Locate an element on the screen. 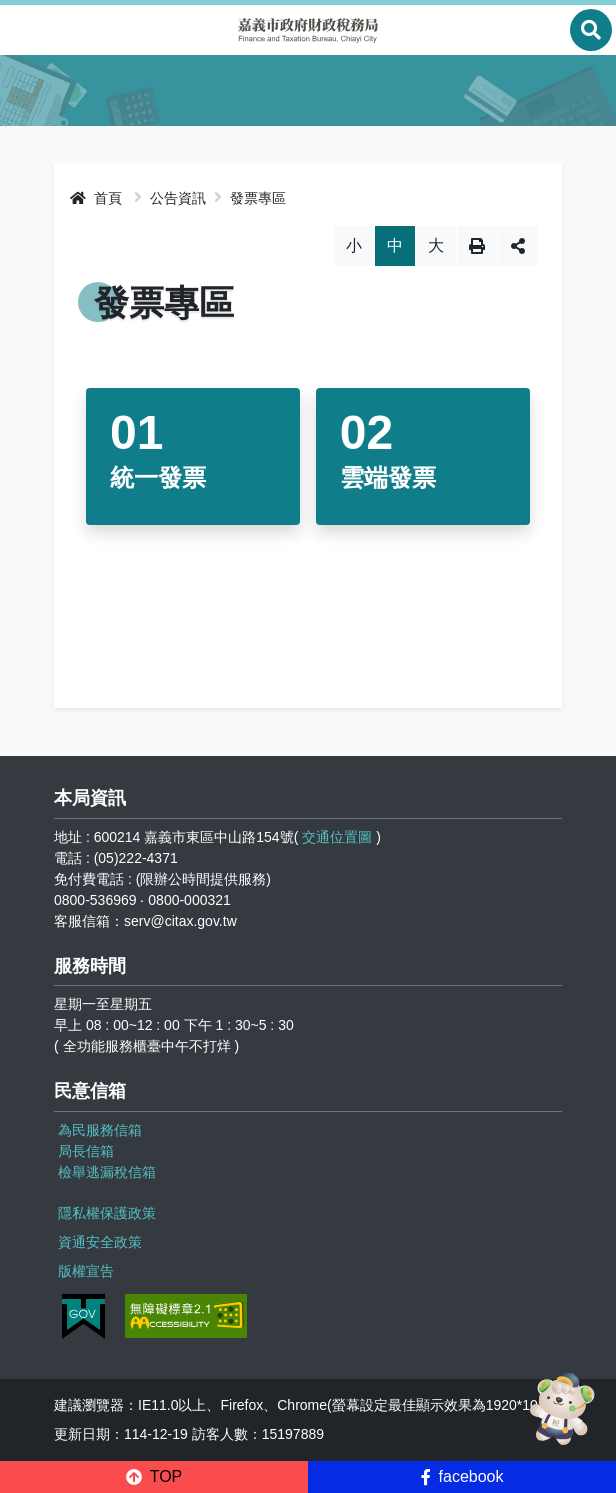 The height and width of the screenshot is (1493, 616). 略過字型切換，社群分享工具列 is located at coordinates (308, 225).